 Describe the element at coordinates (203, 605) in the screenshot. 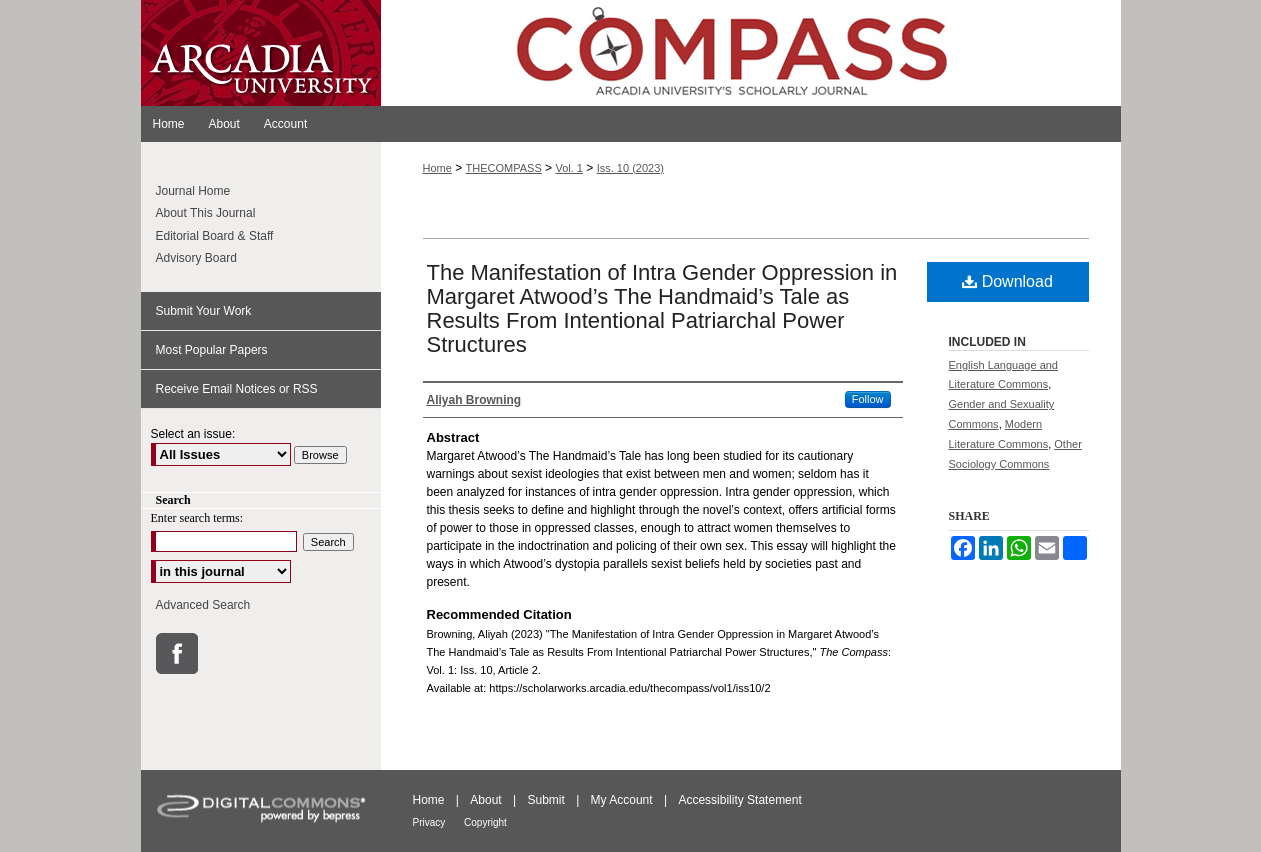

I see `Advanced Search` at that location.